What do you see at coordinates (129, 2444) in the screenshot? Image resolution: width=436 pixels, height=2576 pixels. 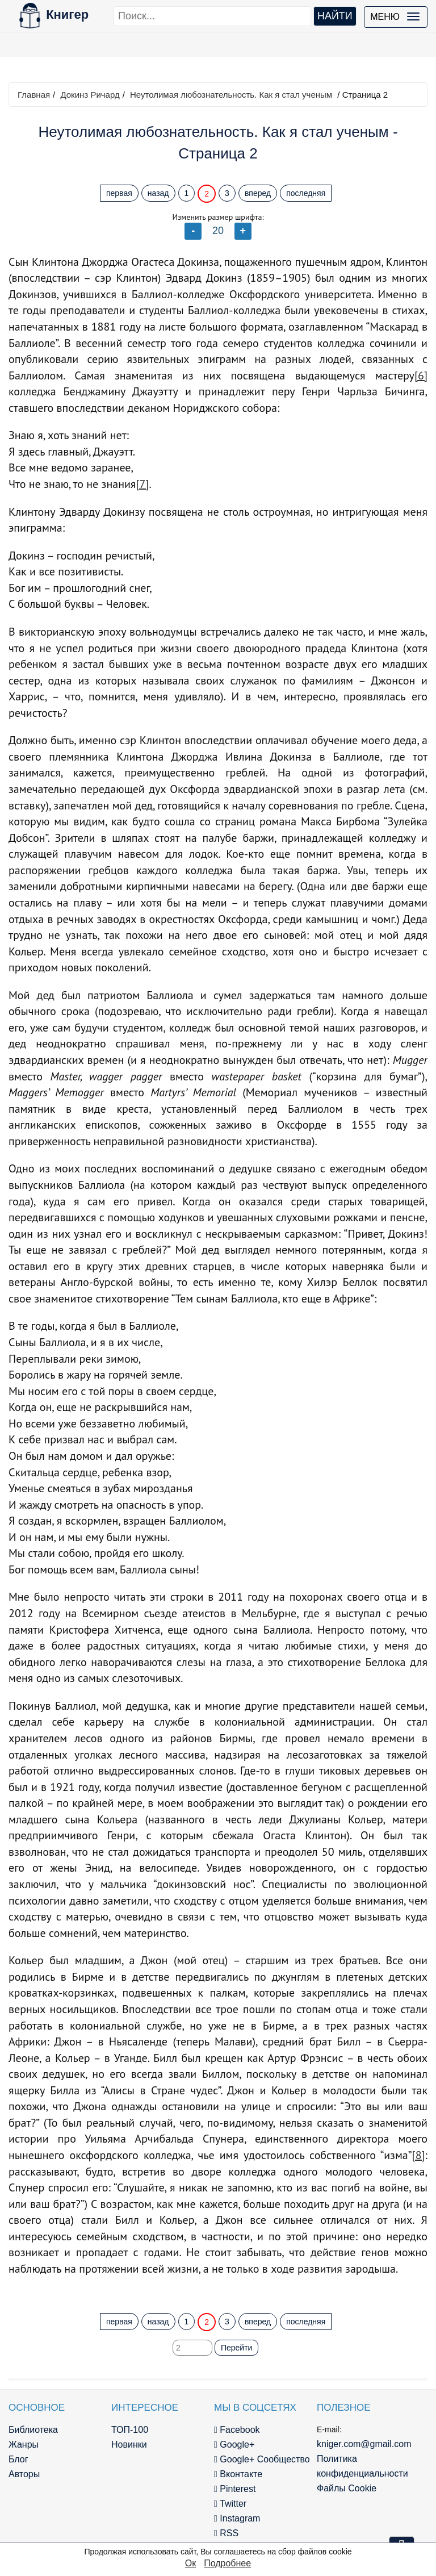 I see `Новинки` at bounding box center [129, 2444].